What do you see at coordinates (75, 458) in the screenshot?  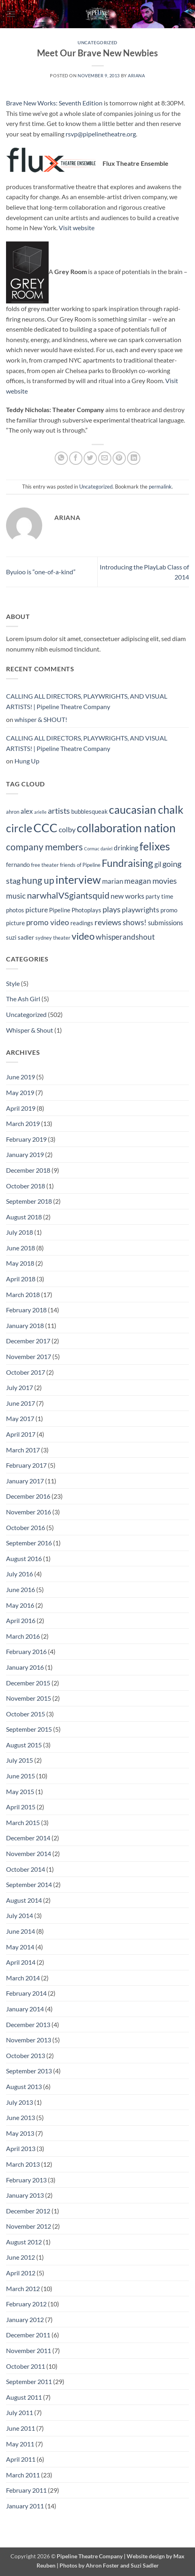 I see `[Share on Facebook]` at bounding box center [75, 458].